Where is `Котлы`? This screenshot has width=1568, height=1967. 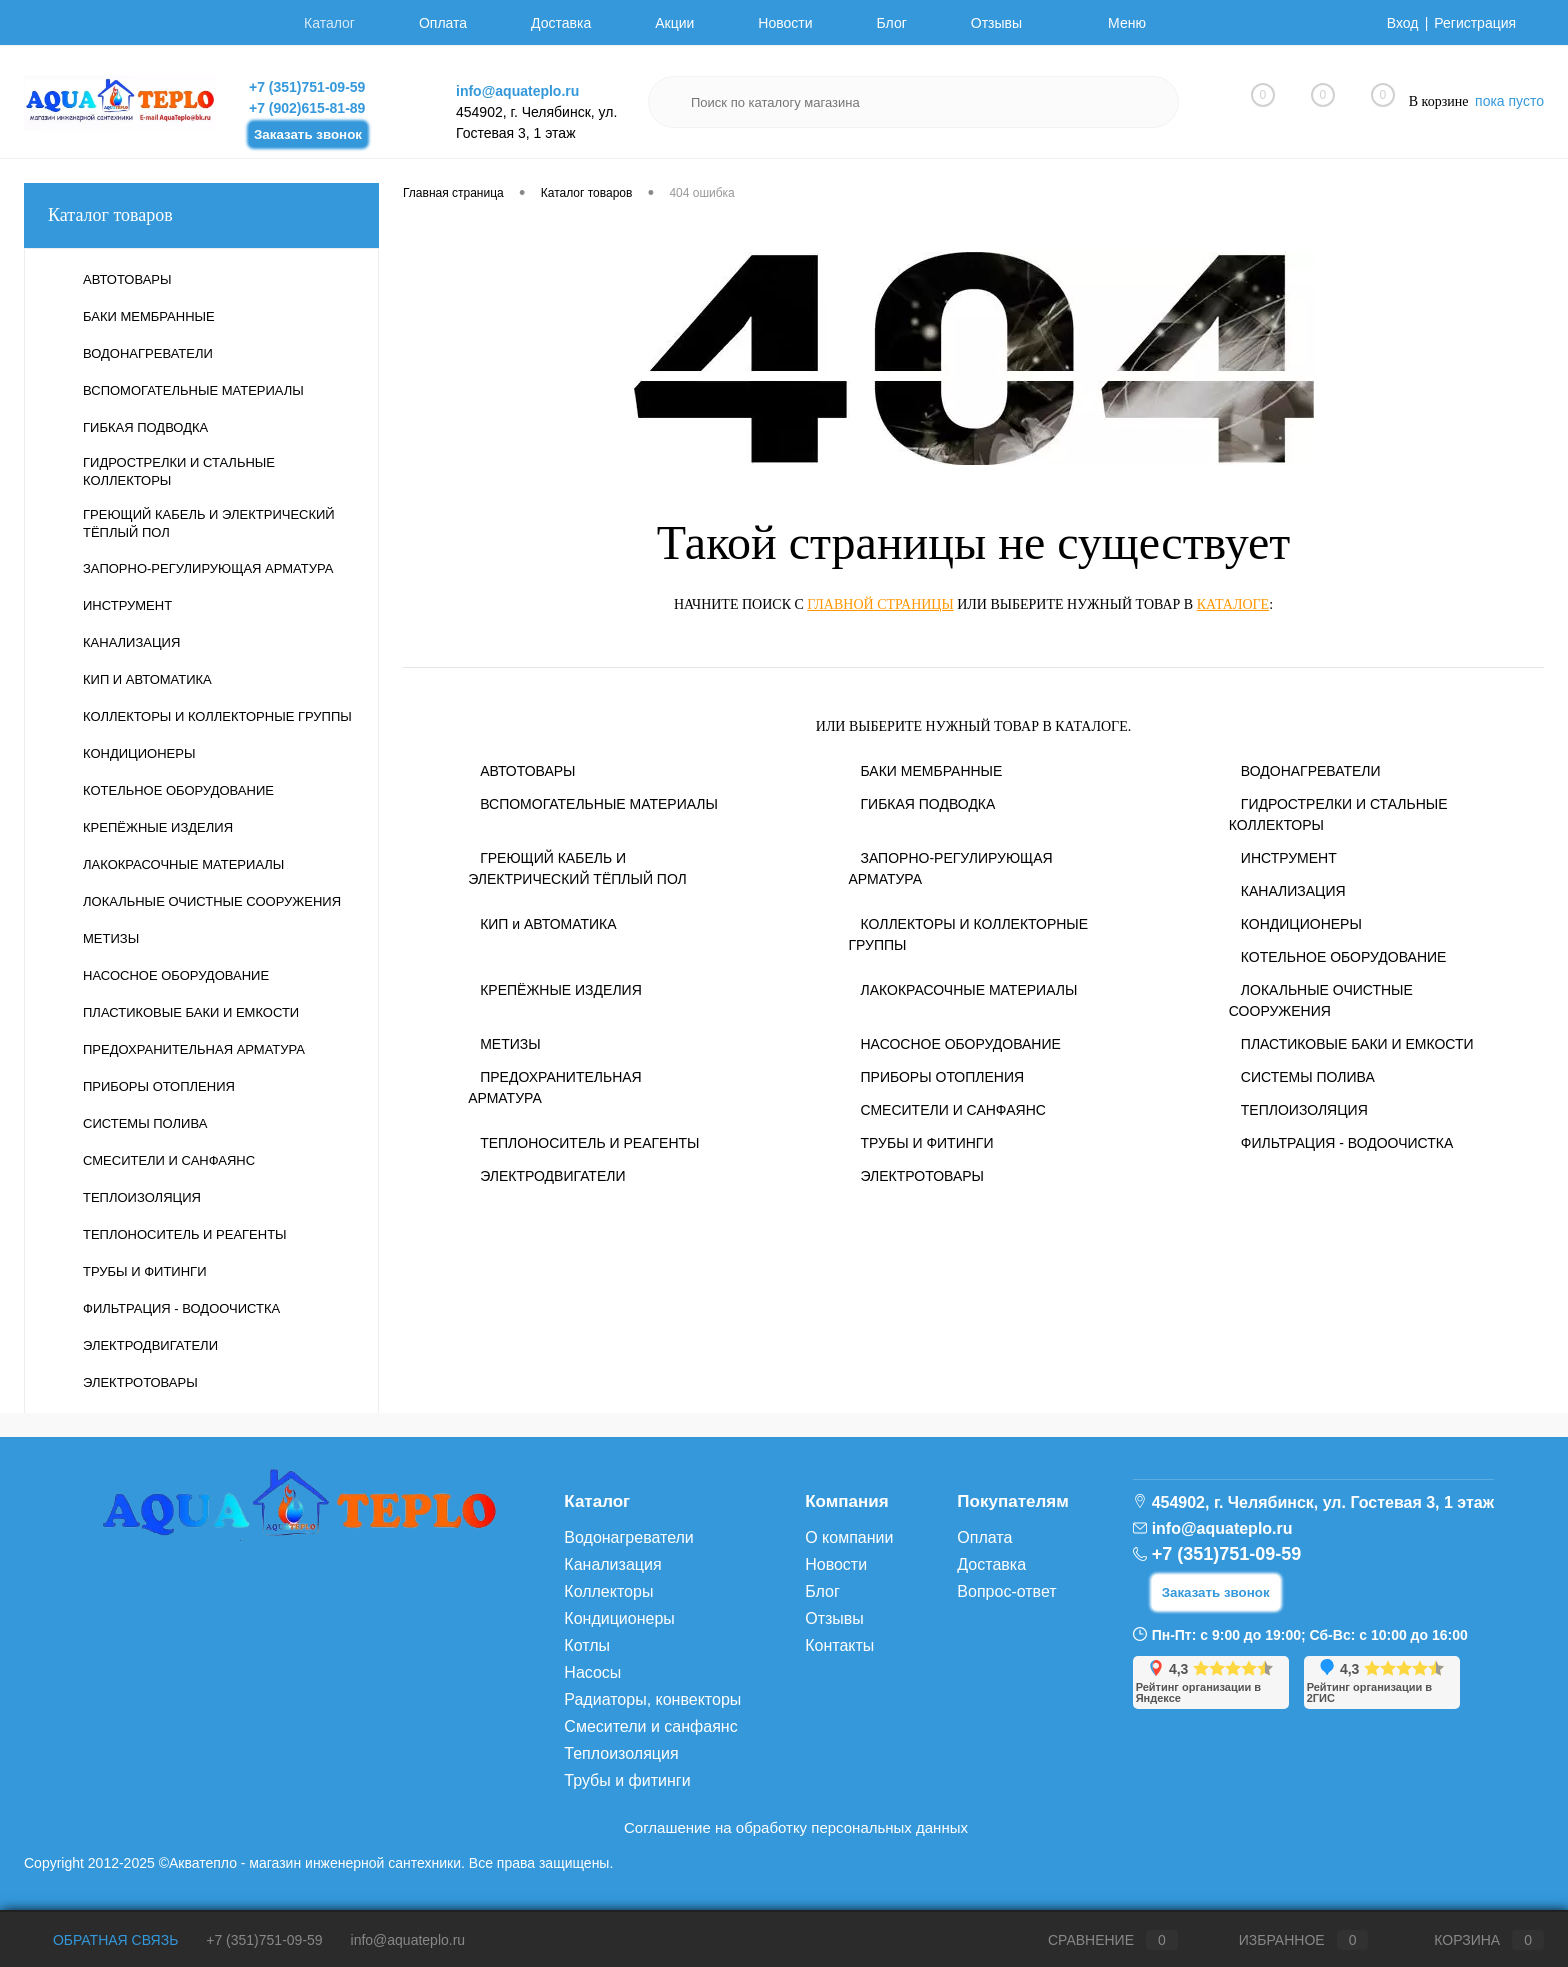
Котлы is located at coordinates (587, 1645).